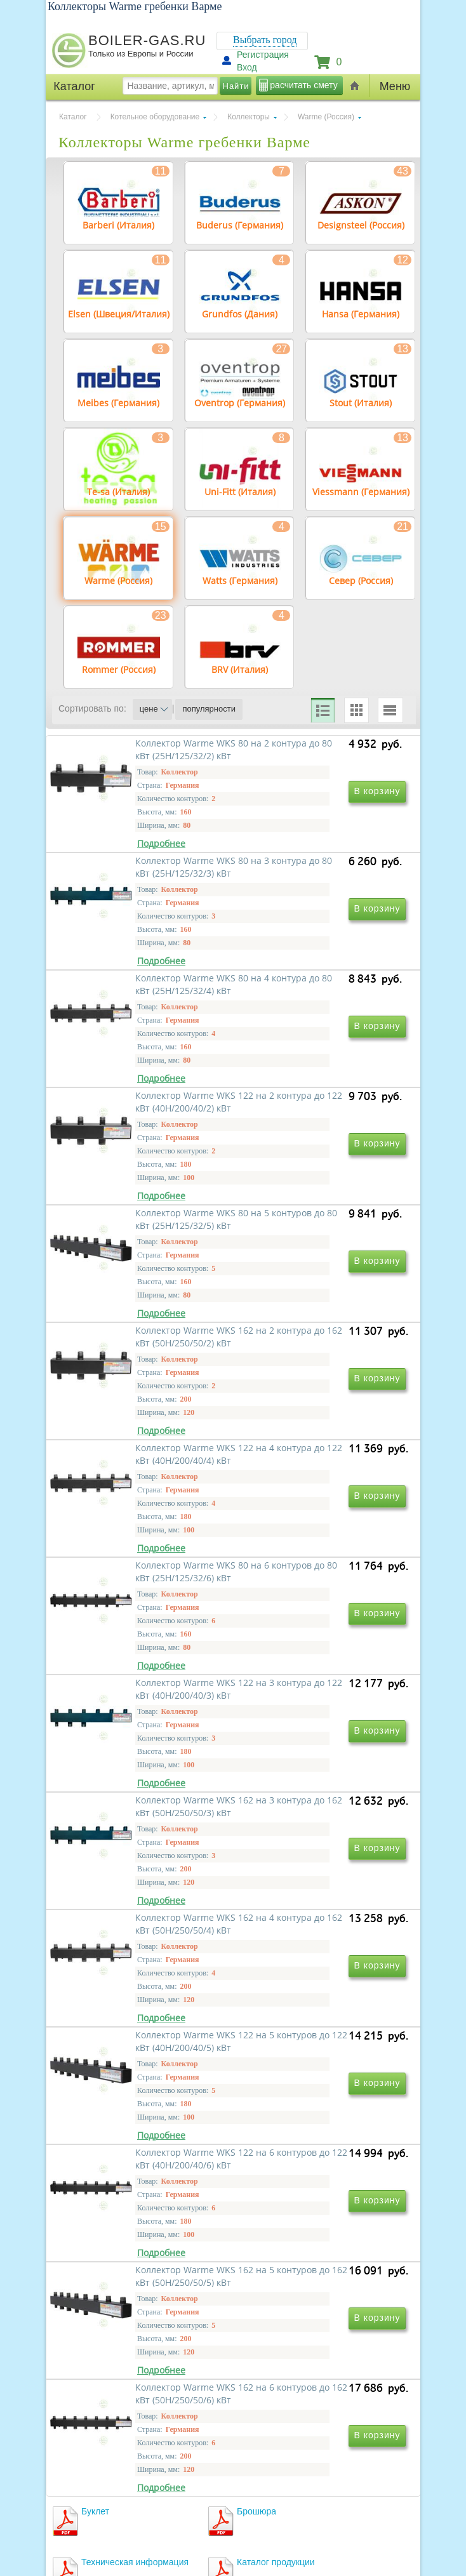 The width and height of the screenshot is (466, 2576). What do you see at coordinates (263, 55) in the screenshot?
I see `Регистрация` at bounding box center [263, 55].